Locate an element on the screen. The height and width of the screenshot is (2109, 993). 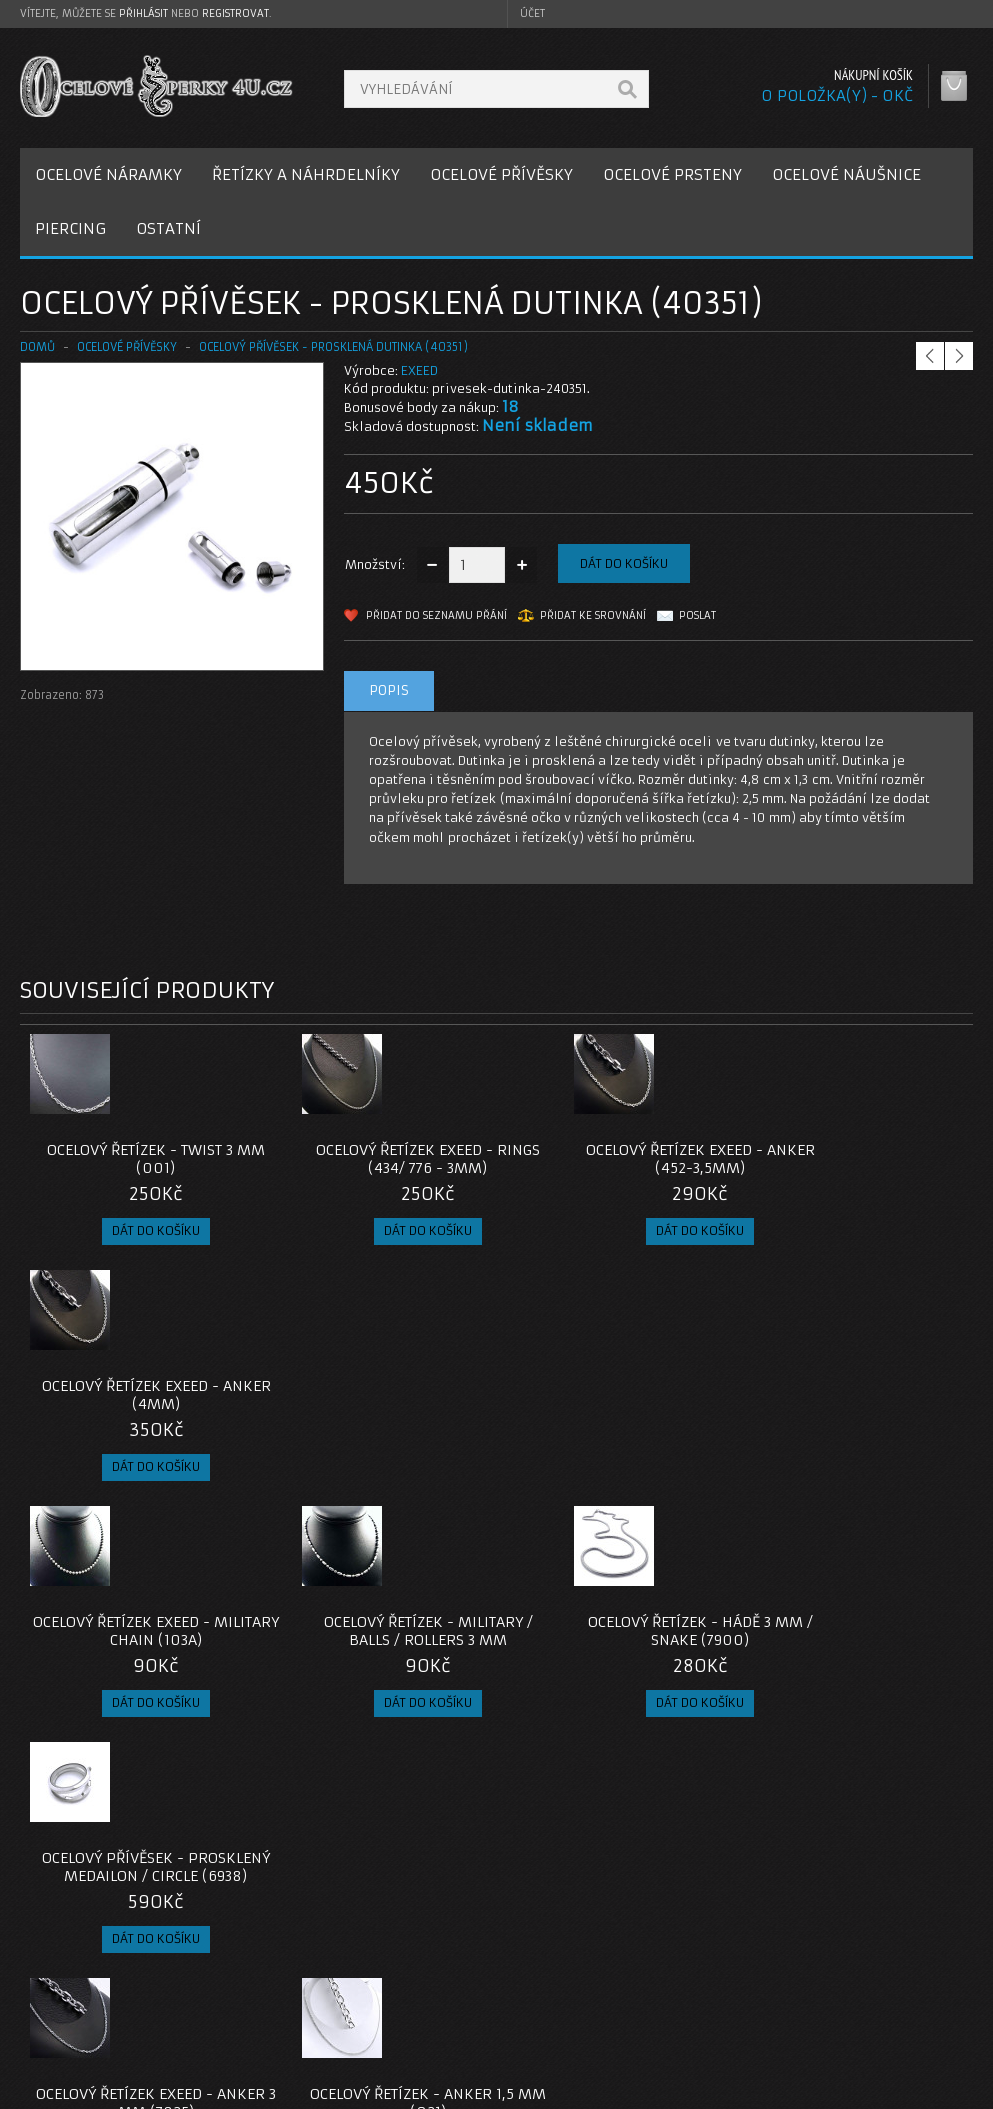
ocelový přívěsek is located at coordinates (336, 1813).